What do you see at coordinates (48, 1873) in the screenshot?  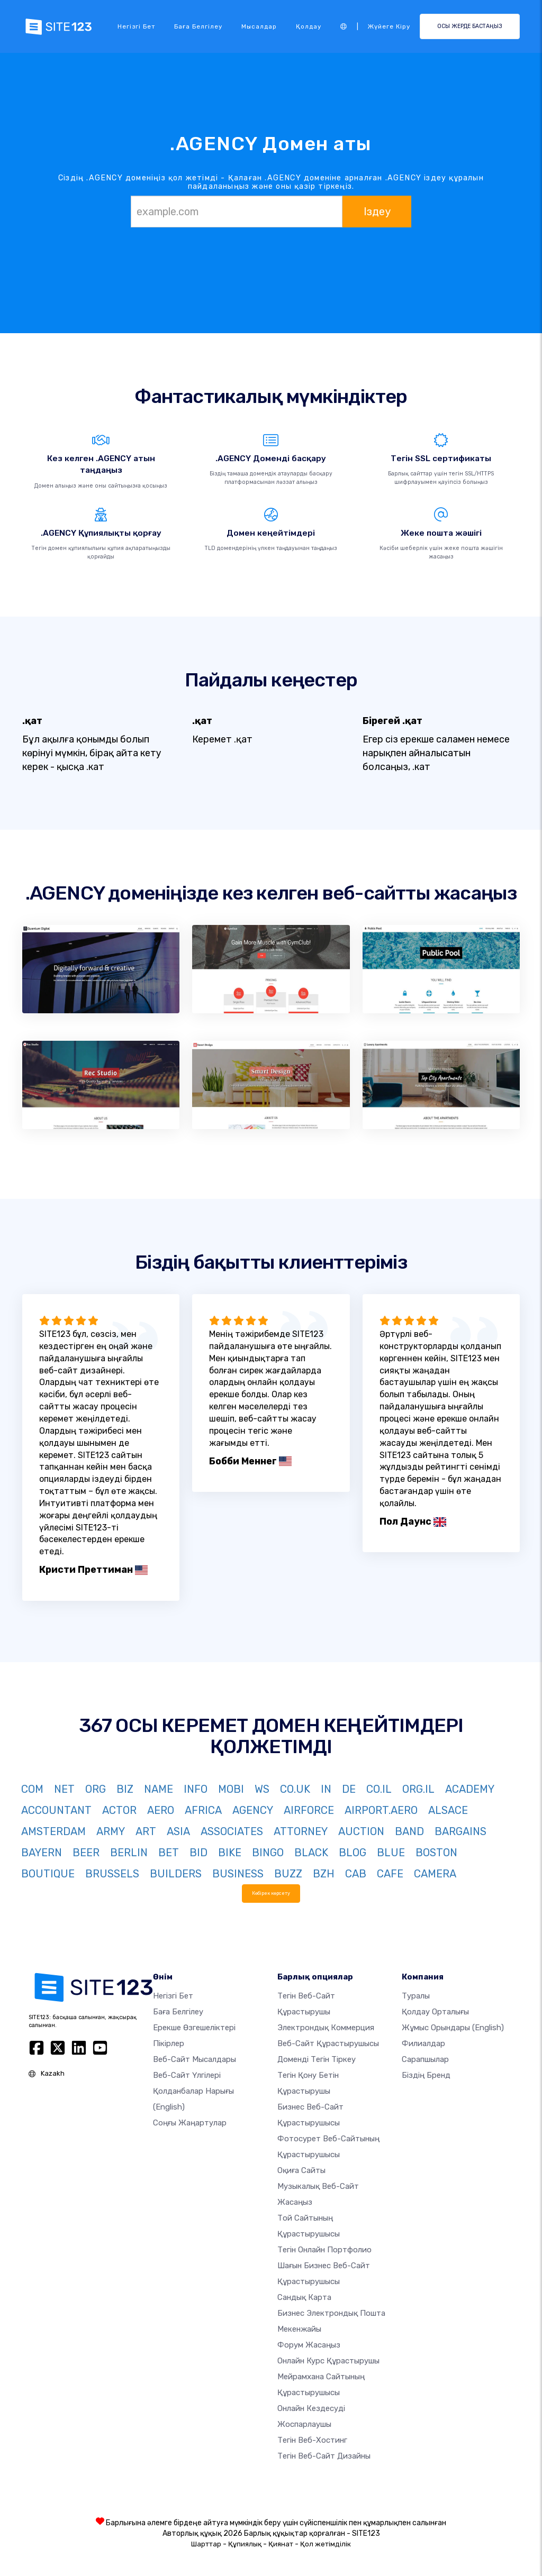 I see `BOUTIQUE` at bounding box center [48, 1873].